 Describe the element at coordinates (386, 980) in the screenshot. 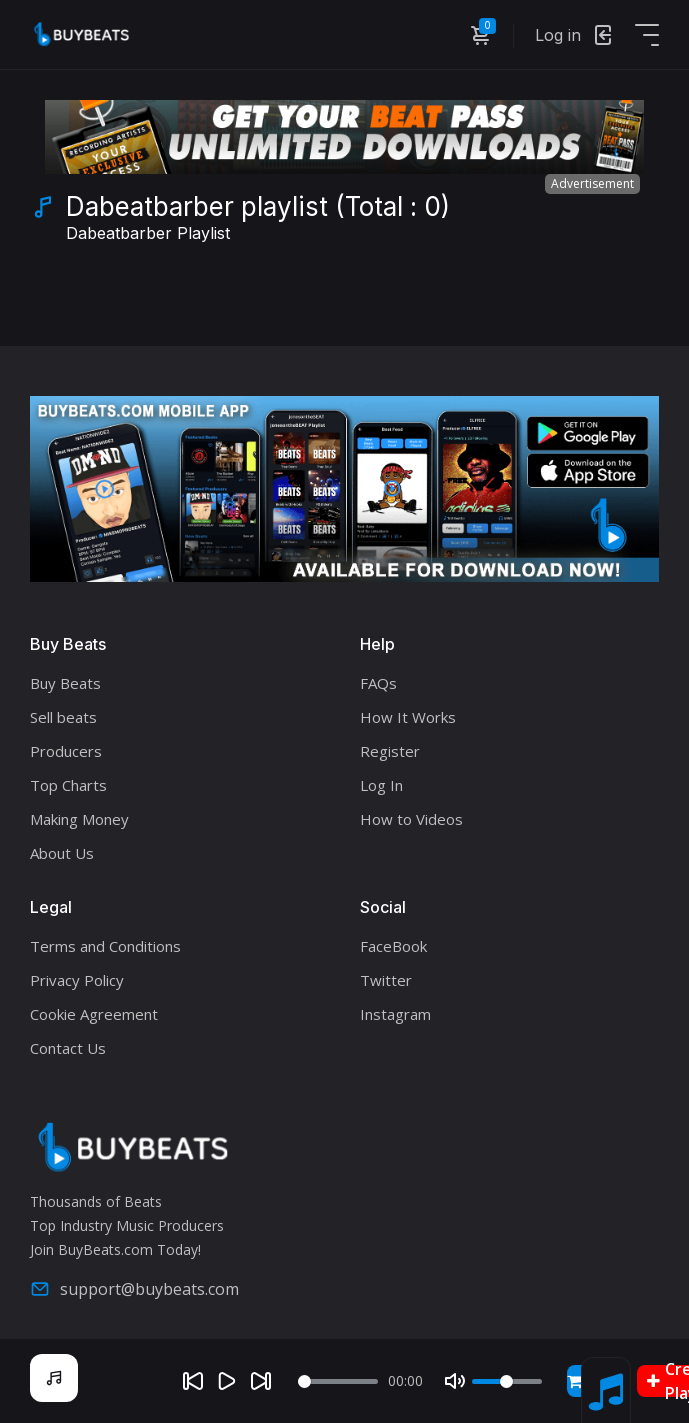

I see `Twitter` at that location.